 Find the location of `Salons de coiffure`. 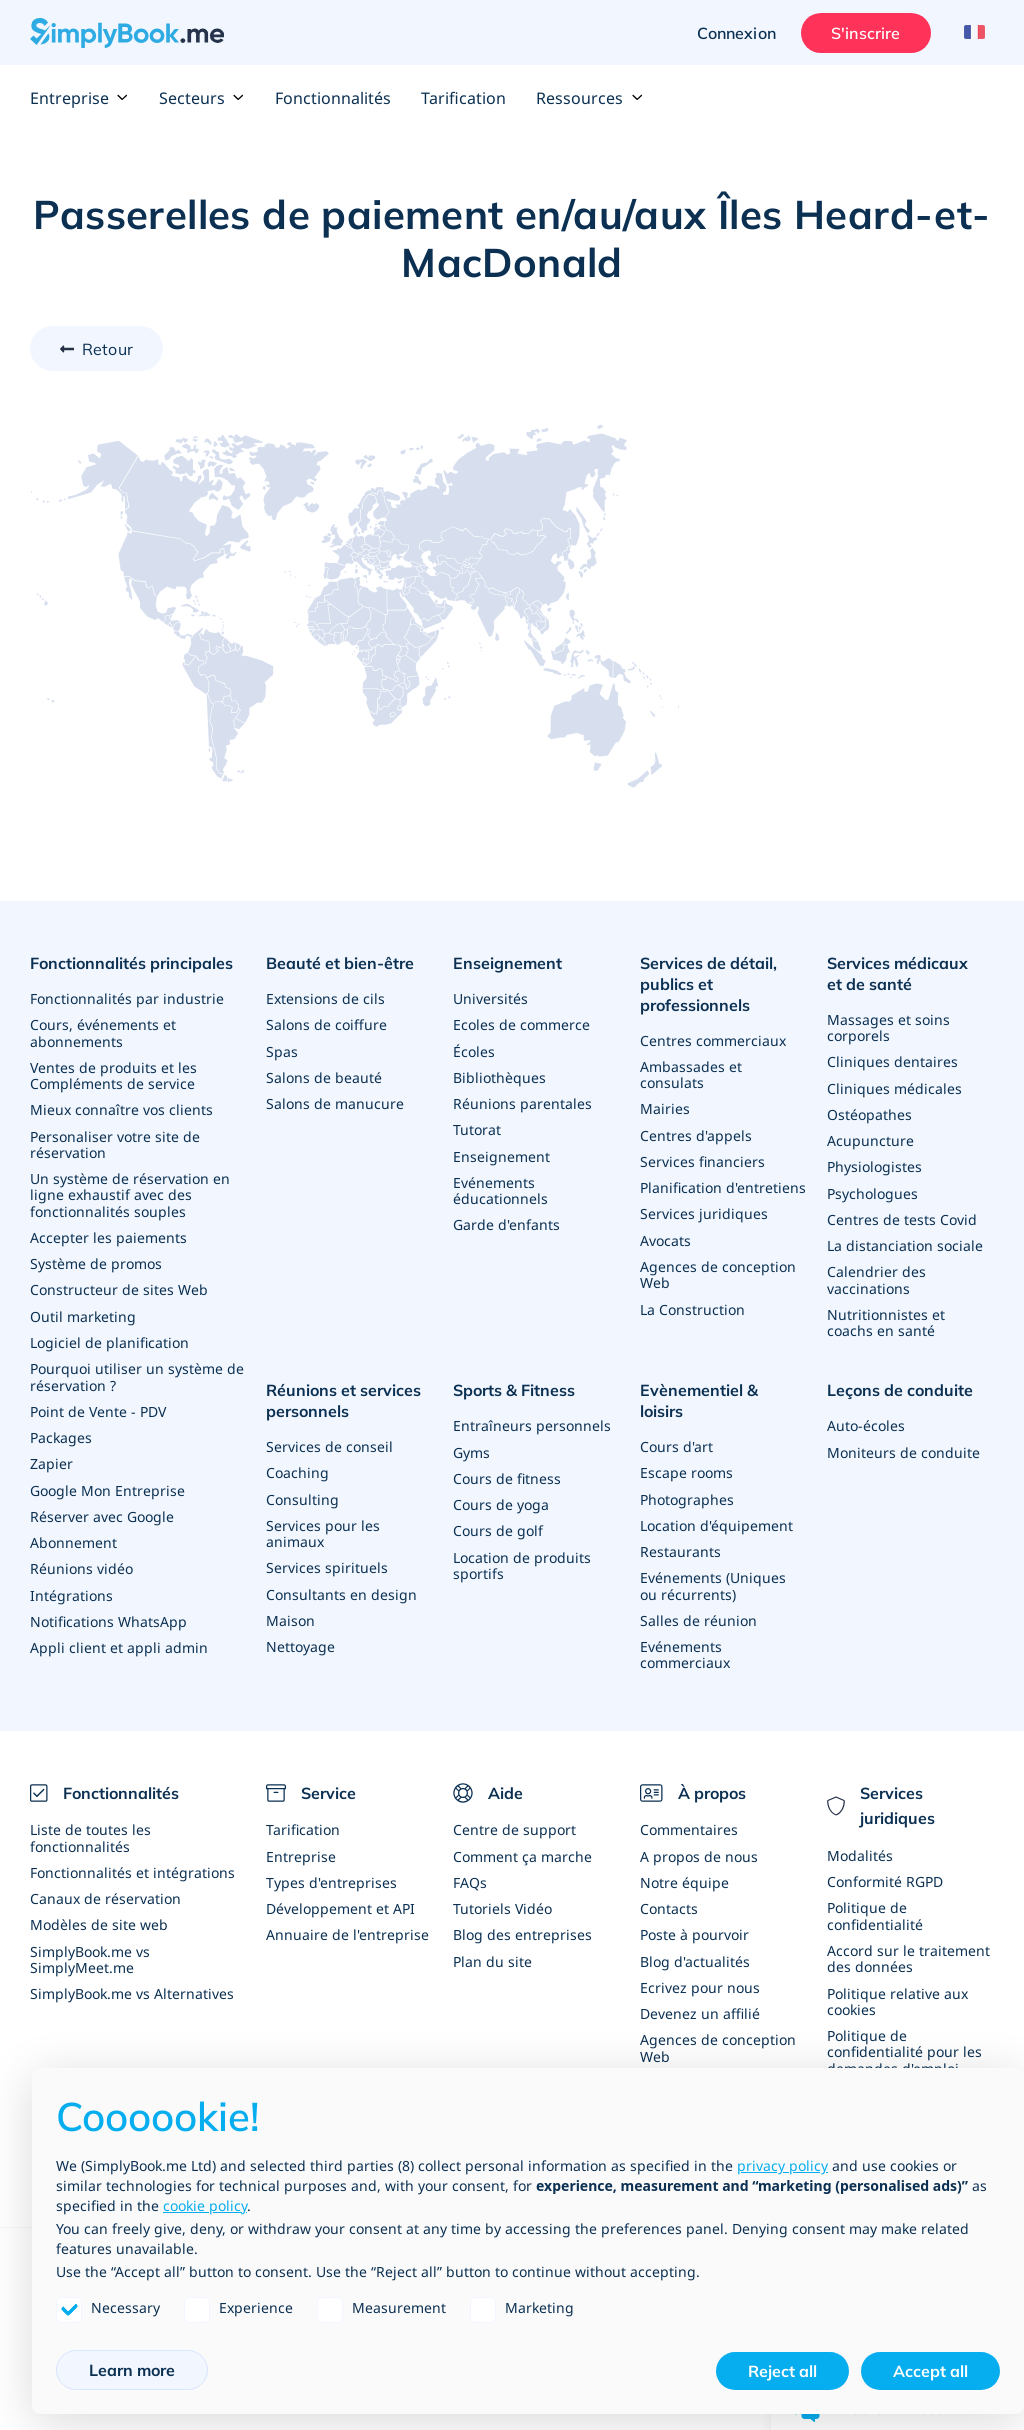

Salons de coiffure is located at coordinates (326, 1023).